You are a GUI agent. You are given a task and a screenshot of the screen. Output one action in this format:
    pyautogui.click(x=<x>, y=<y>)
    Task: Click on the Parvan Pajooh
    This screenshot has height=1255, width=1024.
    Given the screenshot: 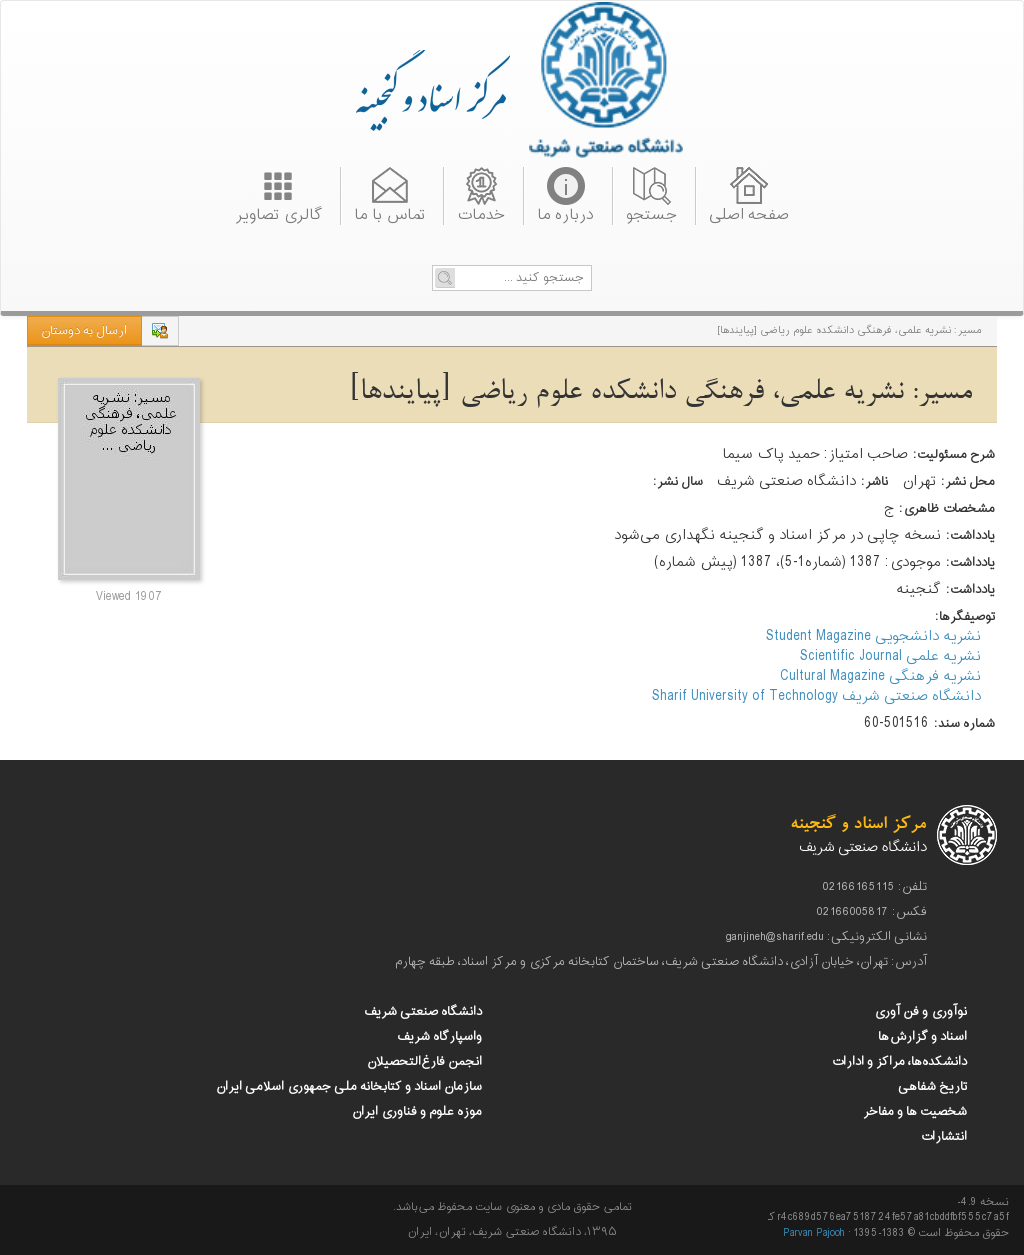 What is the action you would take?
    pyautogui.click(x=814, y=1233)
    